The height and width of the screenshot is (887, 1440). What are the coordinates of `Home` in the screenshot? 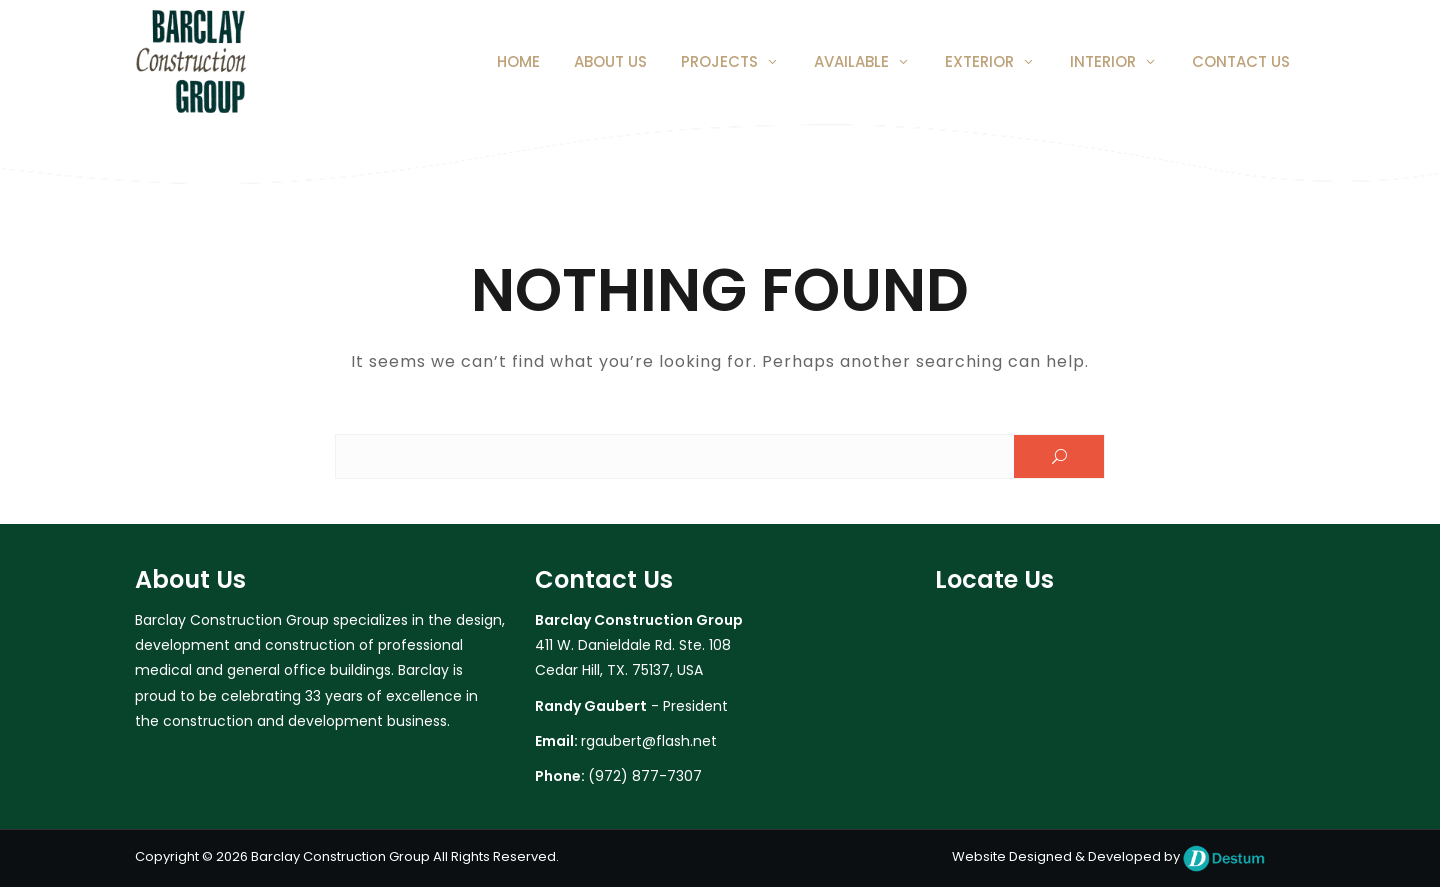 It's located at (518, 61).